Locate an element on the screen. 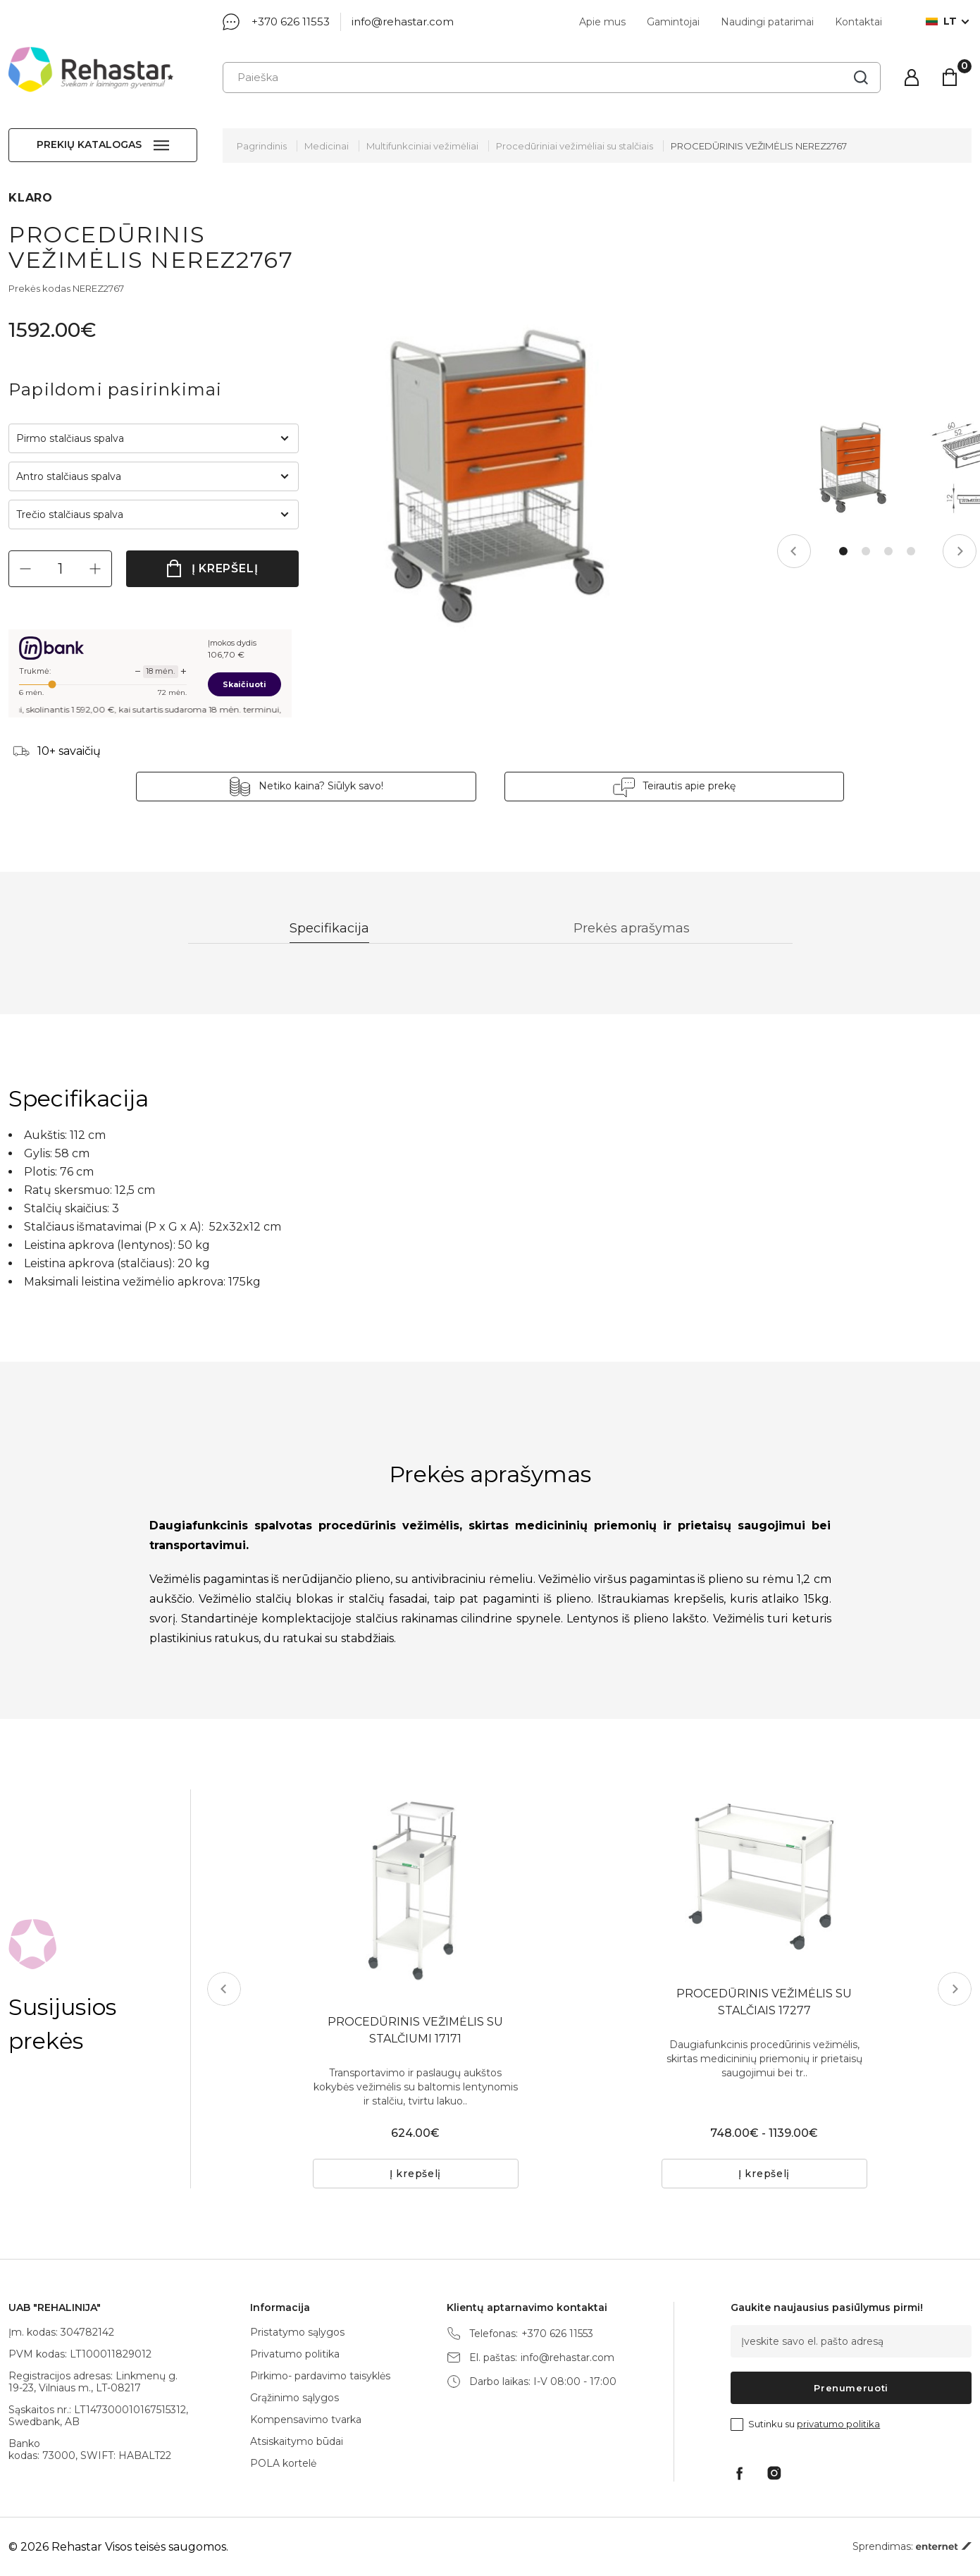  Gamintojai is located at coordinates (673, 22).